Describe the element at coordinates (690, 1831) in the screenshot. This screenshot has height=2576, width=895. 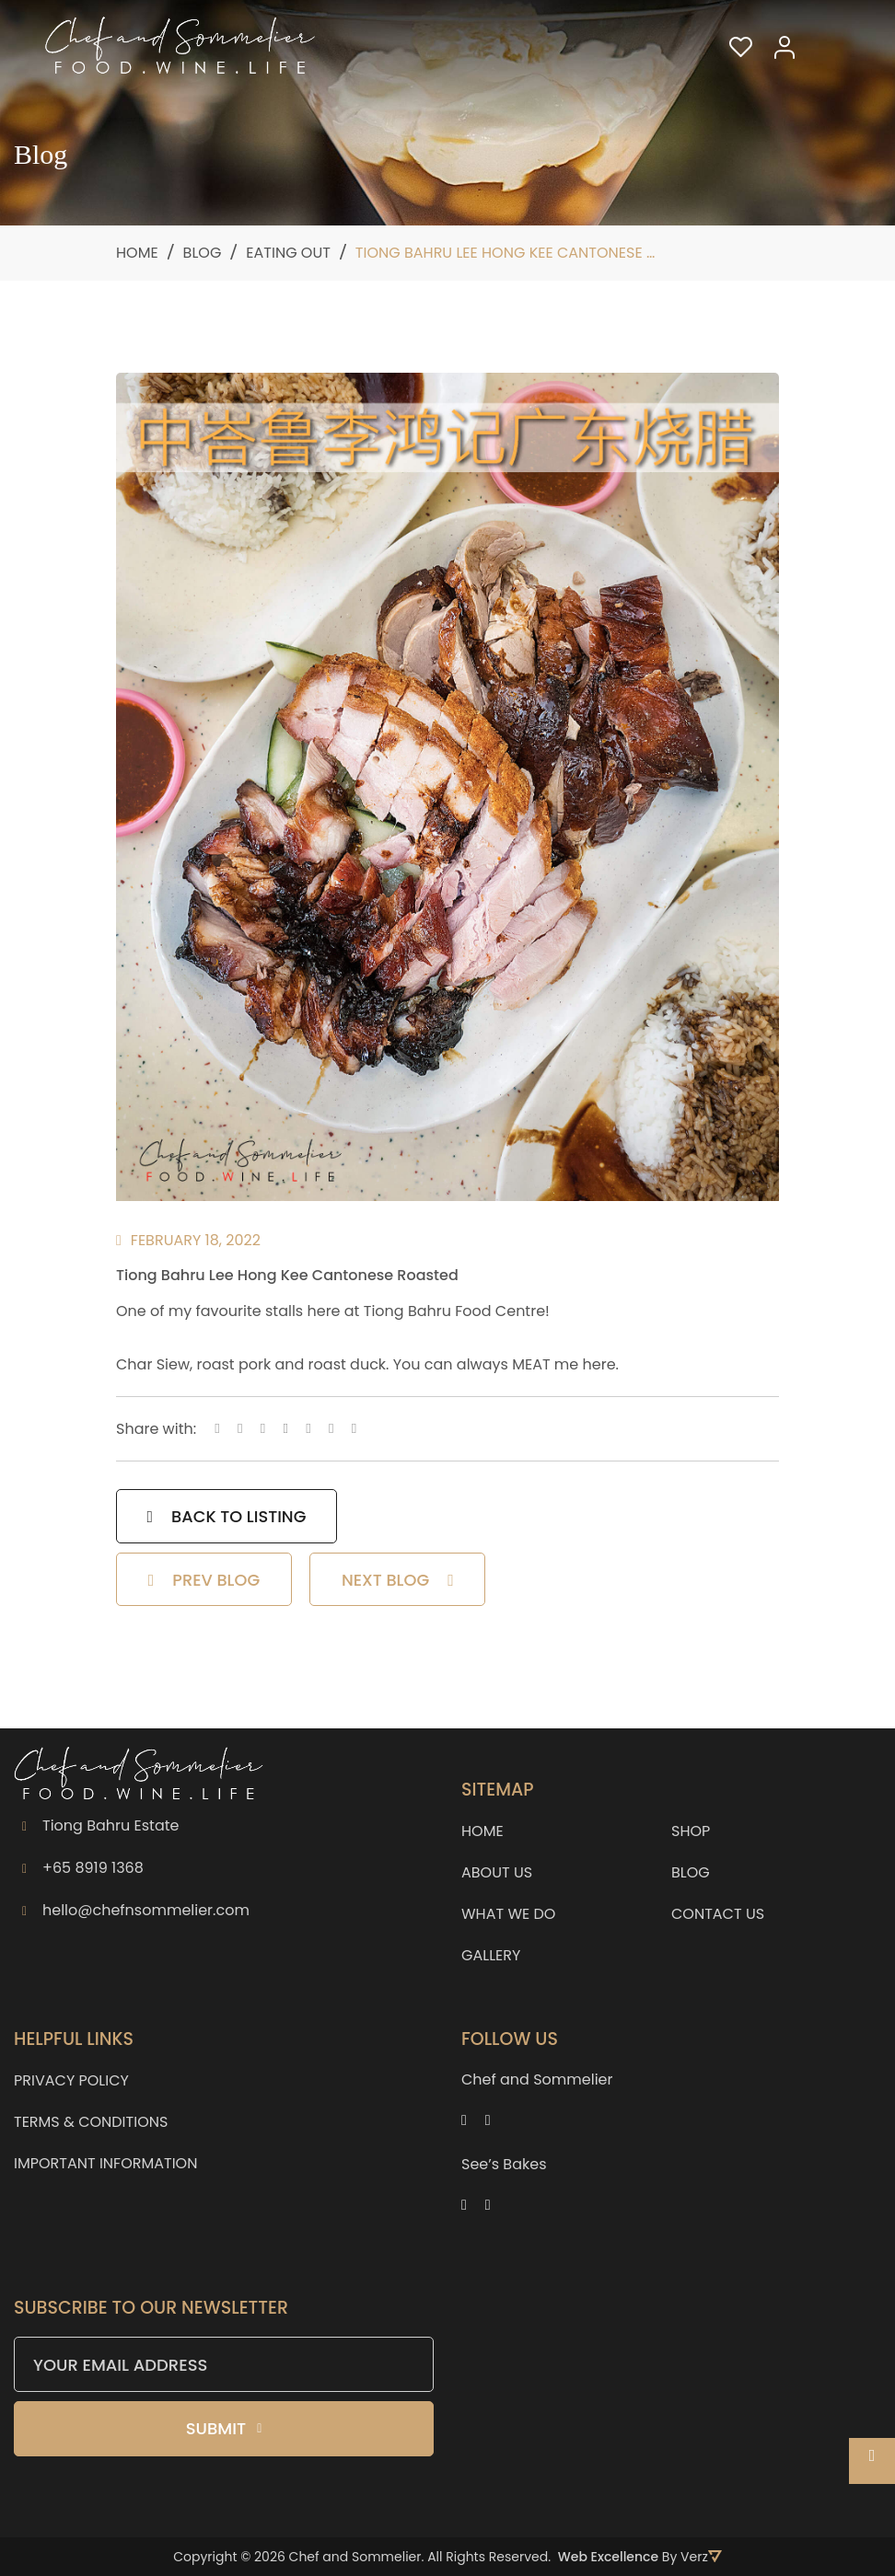
I see `SHOP` at that location.